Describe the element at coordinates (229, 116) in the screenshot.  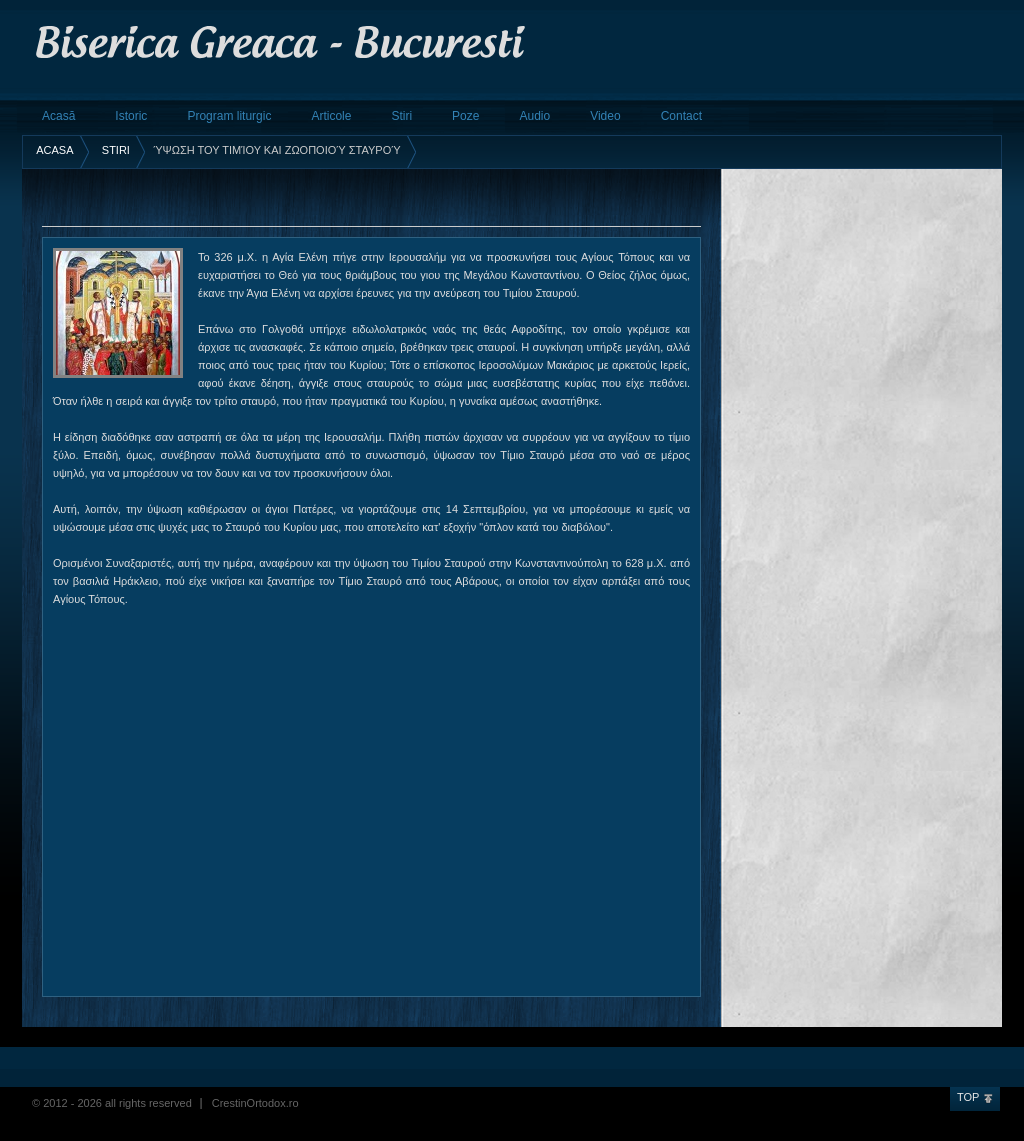
I see `Program liturgic` at that location.